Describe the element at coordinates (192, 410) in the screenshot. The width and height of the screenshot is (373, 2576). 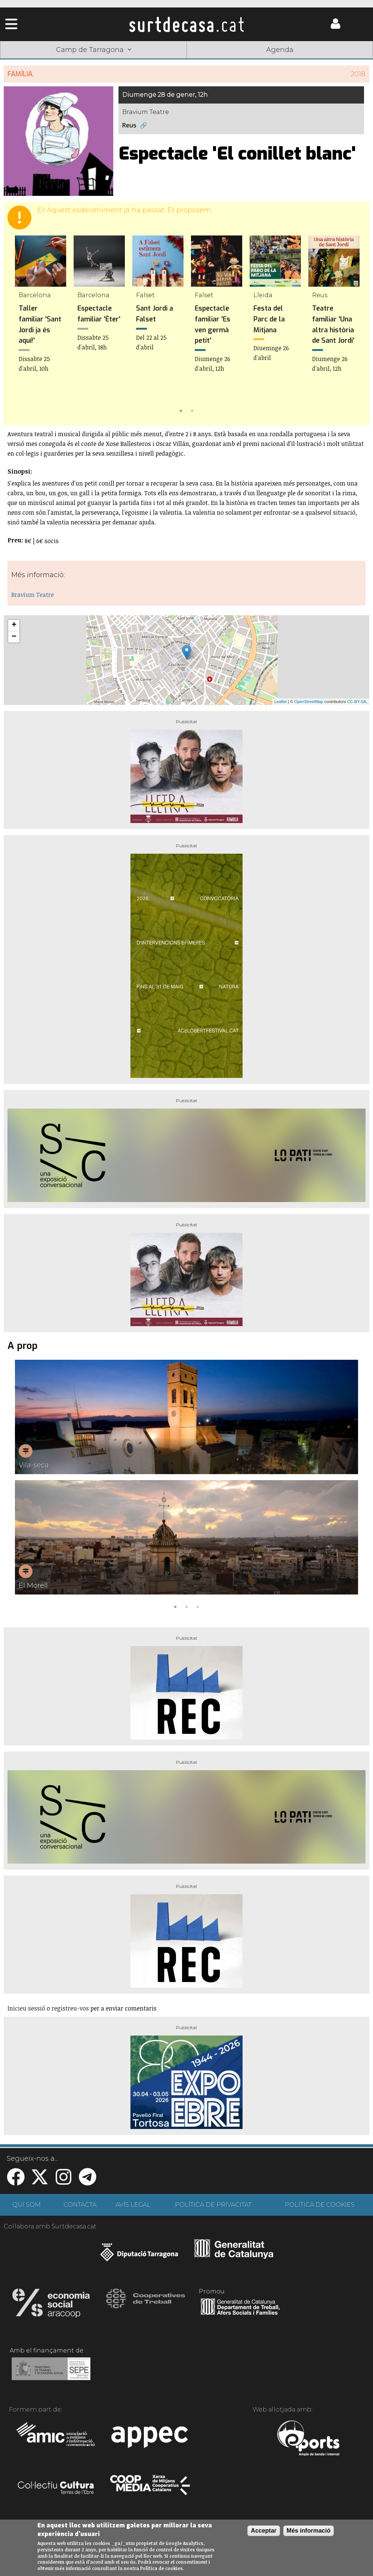
I see `2 [tab]` at that location.